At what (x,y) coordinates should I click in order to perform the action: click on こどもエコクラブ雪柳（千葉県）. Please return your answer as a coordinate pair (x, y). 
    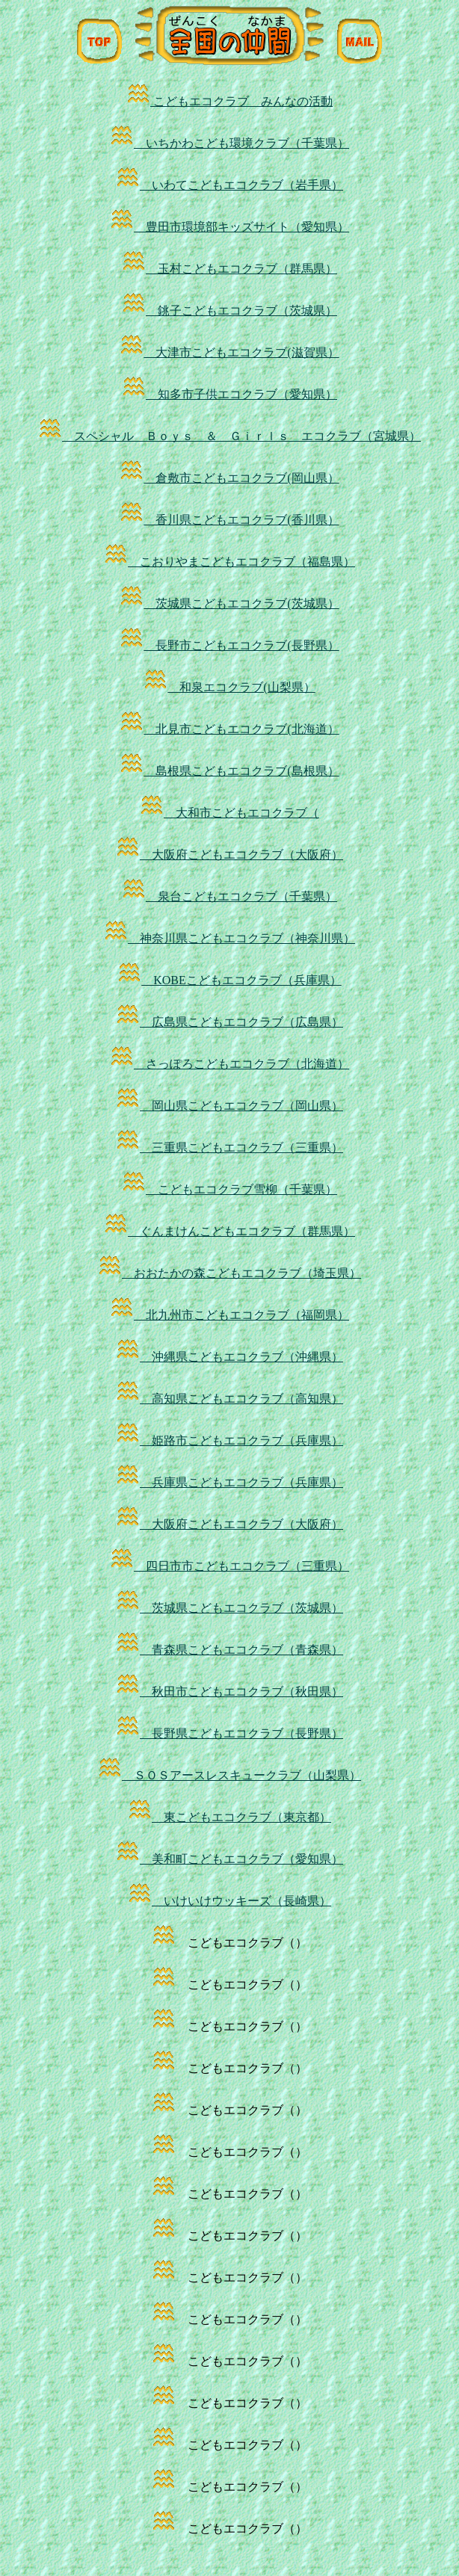
    Looking at the image, I should click on (229, 1189).